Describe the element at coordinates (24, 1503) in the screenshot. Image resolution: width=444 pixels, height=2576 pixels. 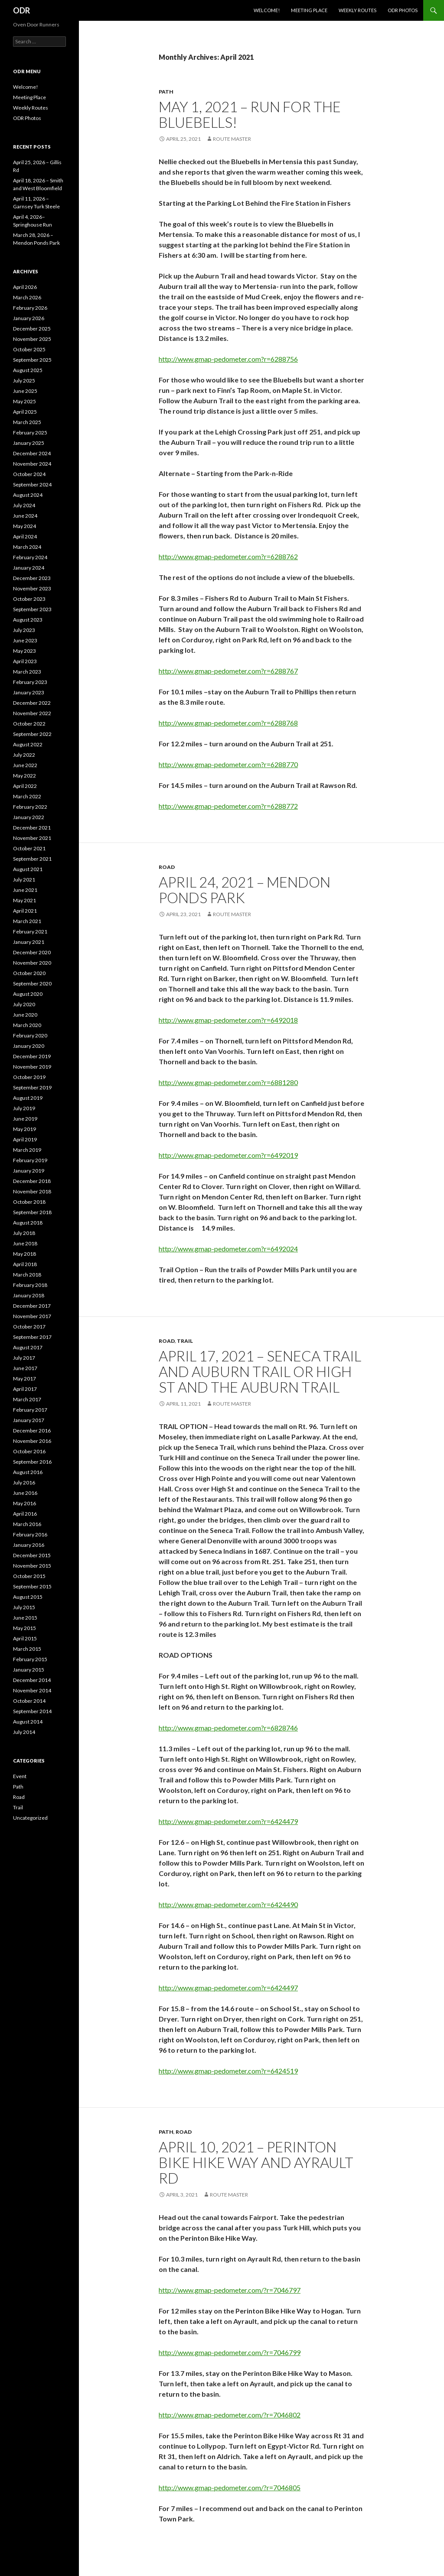
I see `May 2016` at that location.